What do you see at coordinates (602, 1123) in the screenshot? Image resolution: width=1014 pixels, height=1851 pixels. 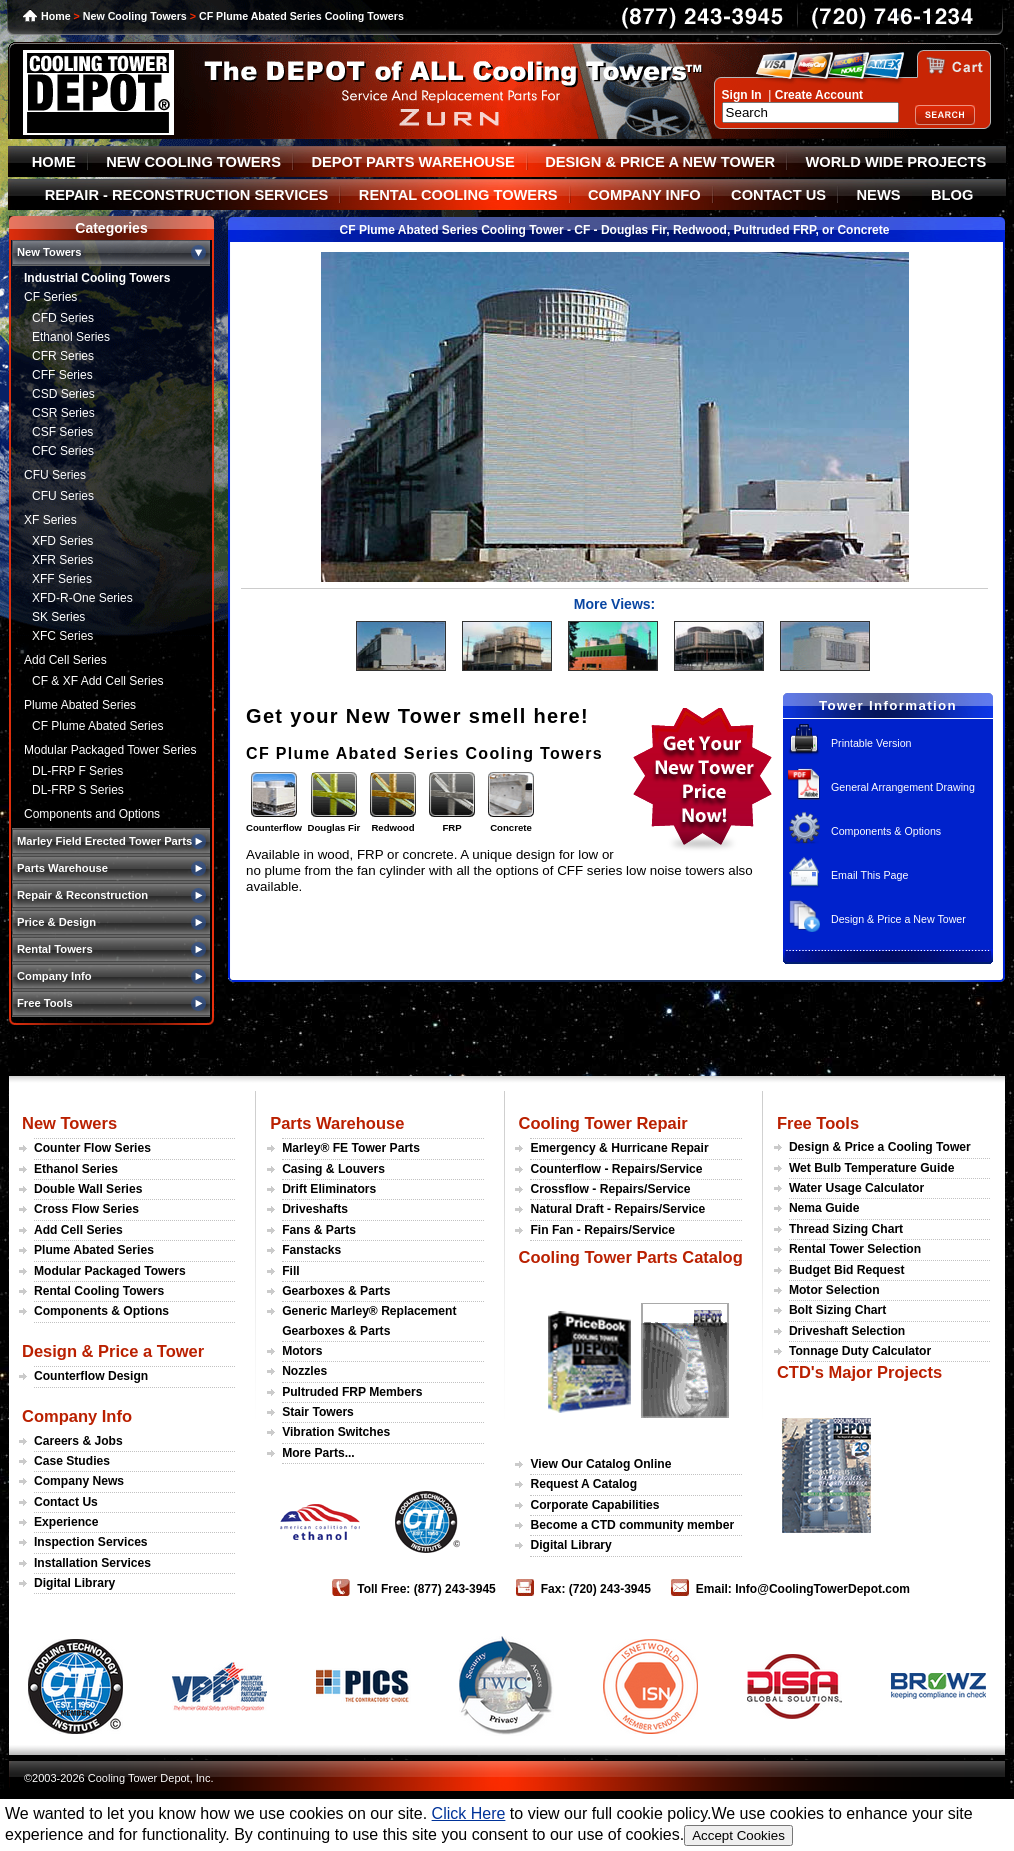 I see `Cooling Tower Repair` at bounding box center [602, 1123].